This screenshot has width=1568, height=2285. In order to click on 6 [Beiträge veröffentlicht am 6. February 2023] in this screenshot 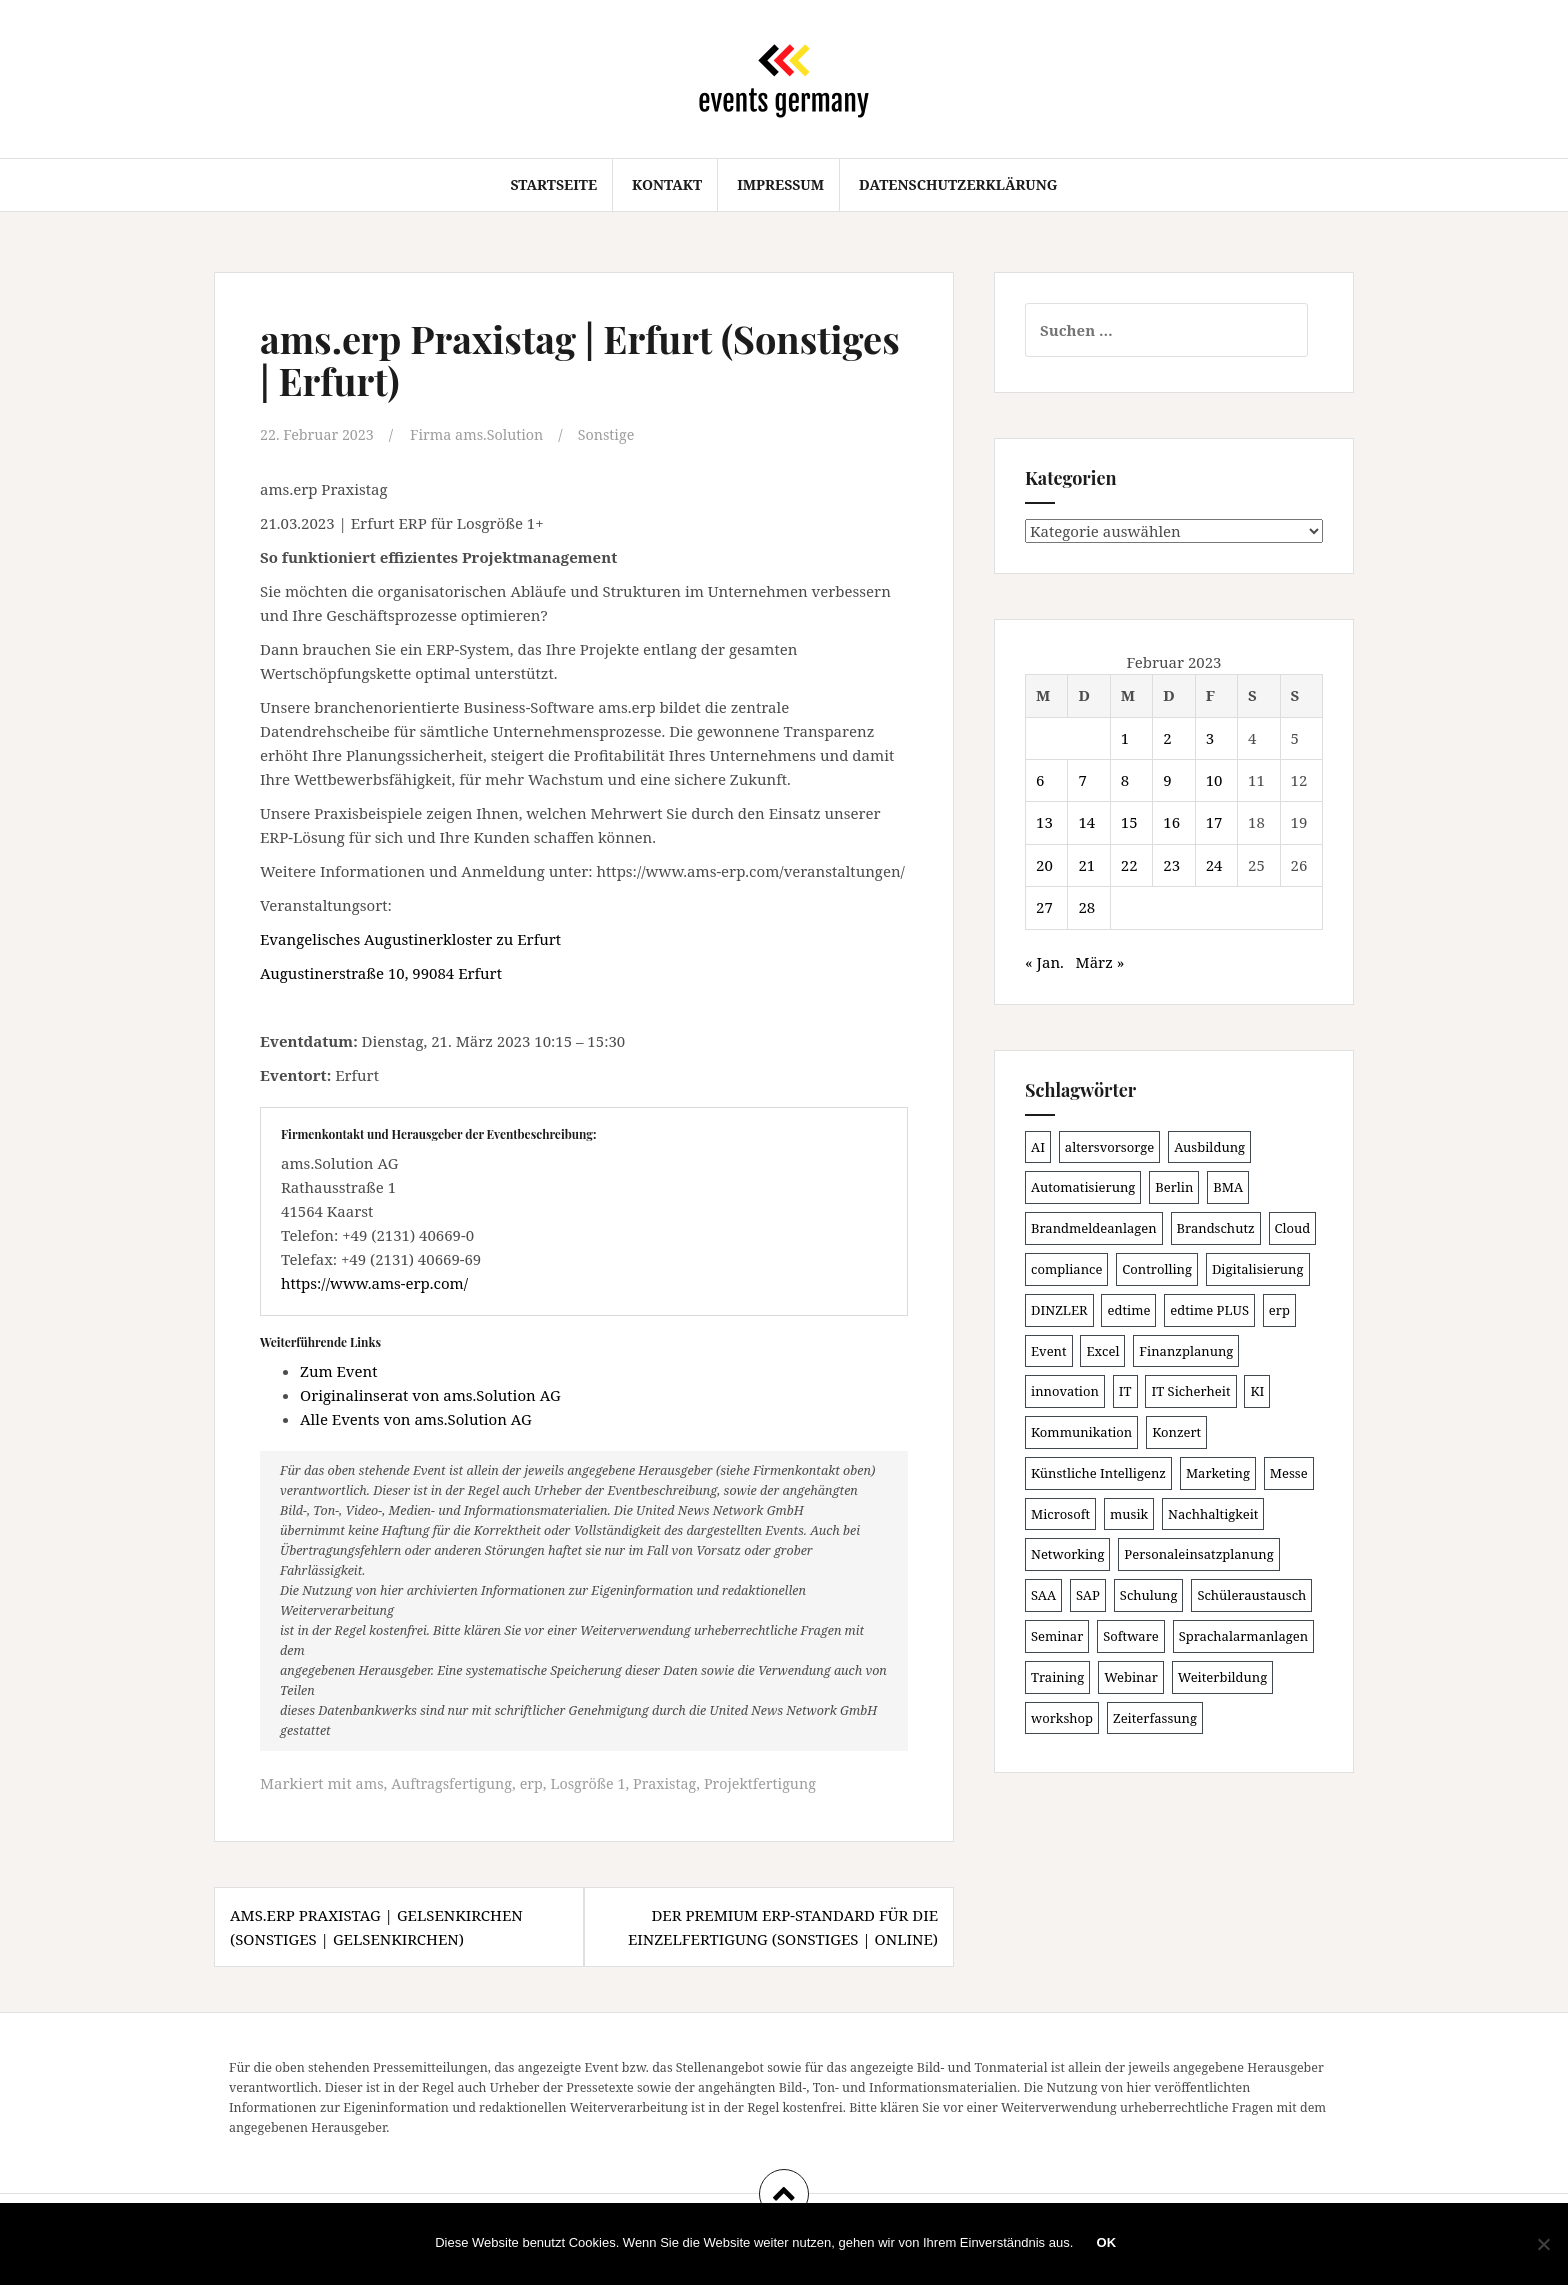, I will do `click(1040, 780)`.